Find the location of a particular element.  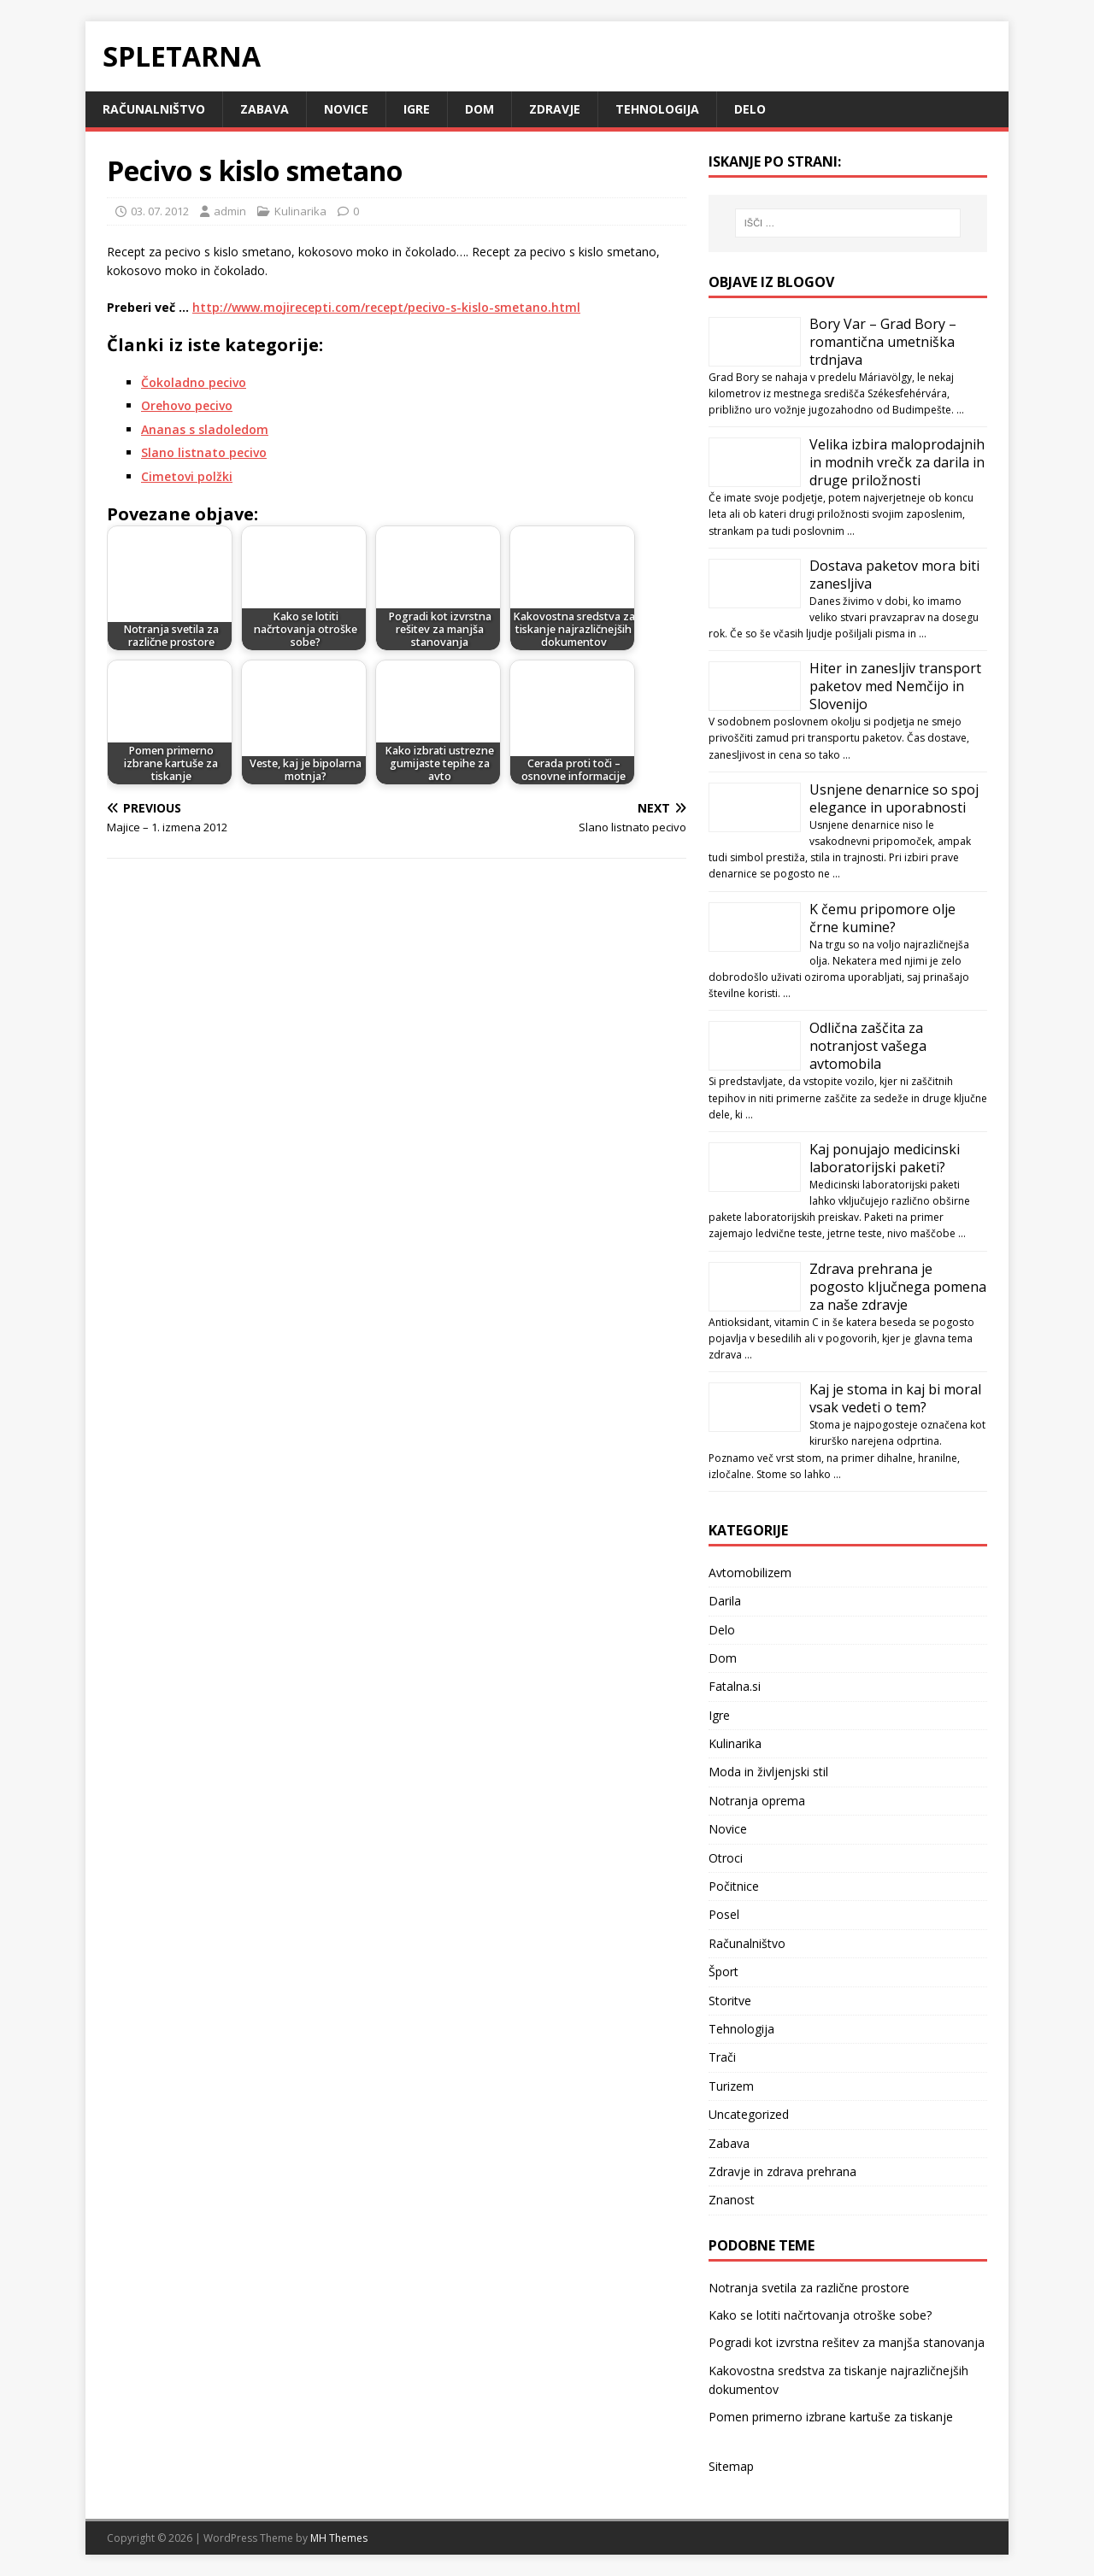

Trači is located at coordinates (722, 2057).